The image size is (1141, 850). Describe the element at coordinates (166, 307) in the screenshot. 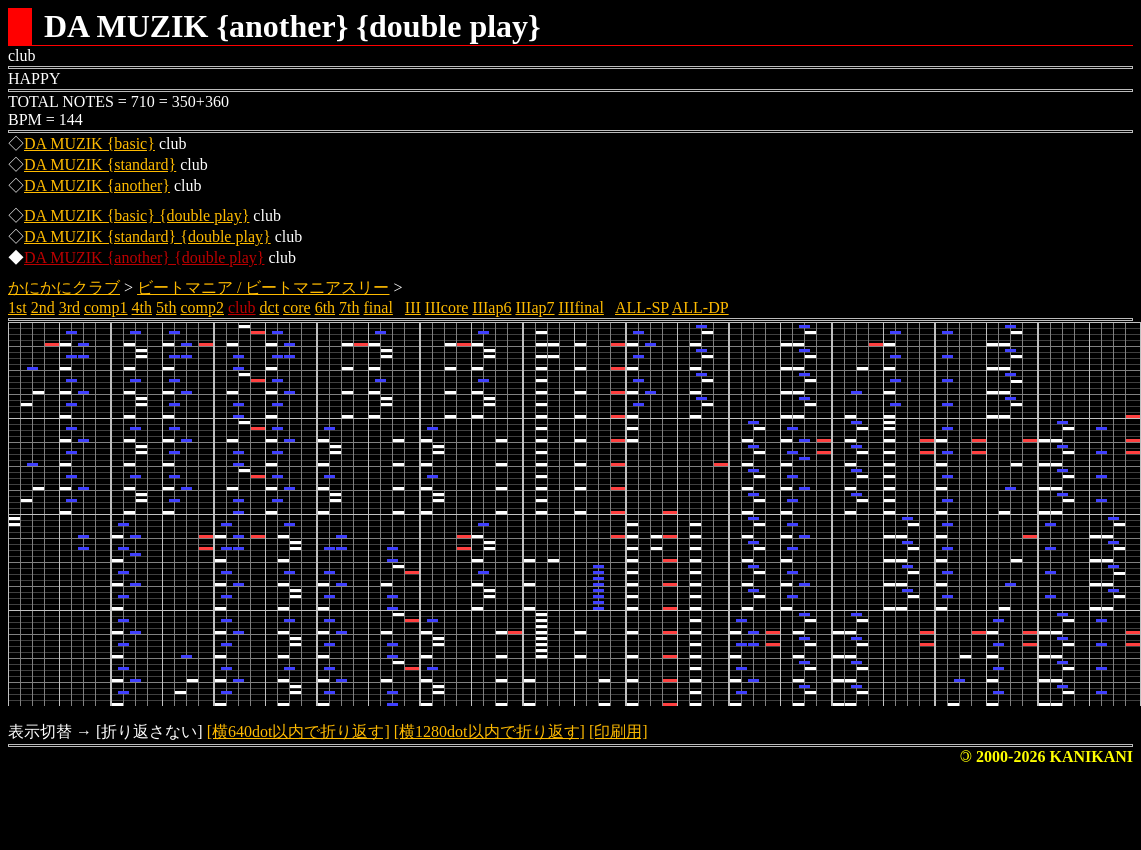

I see `5th` at that location.